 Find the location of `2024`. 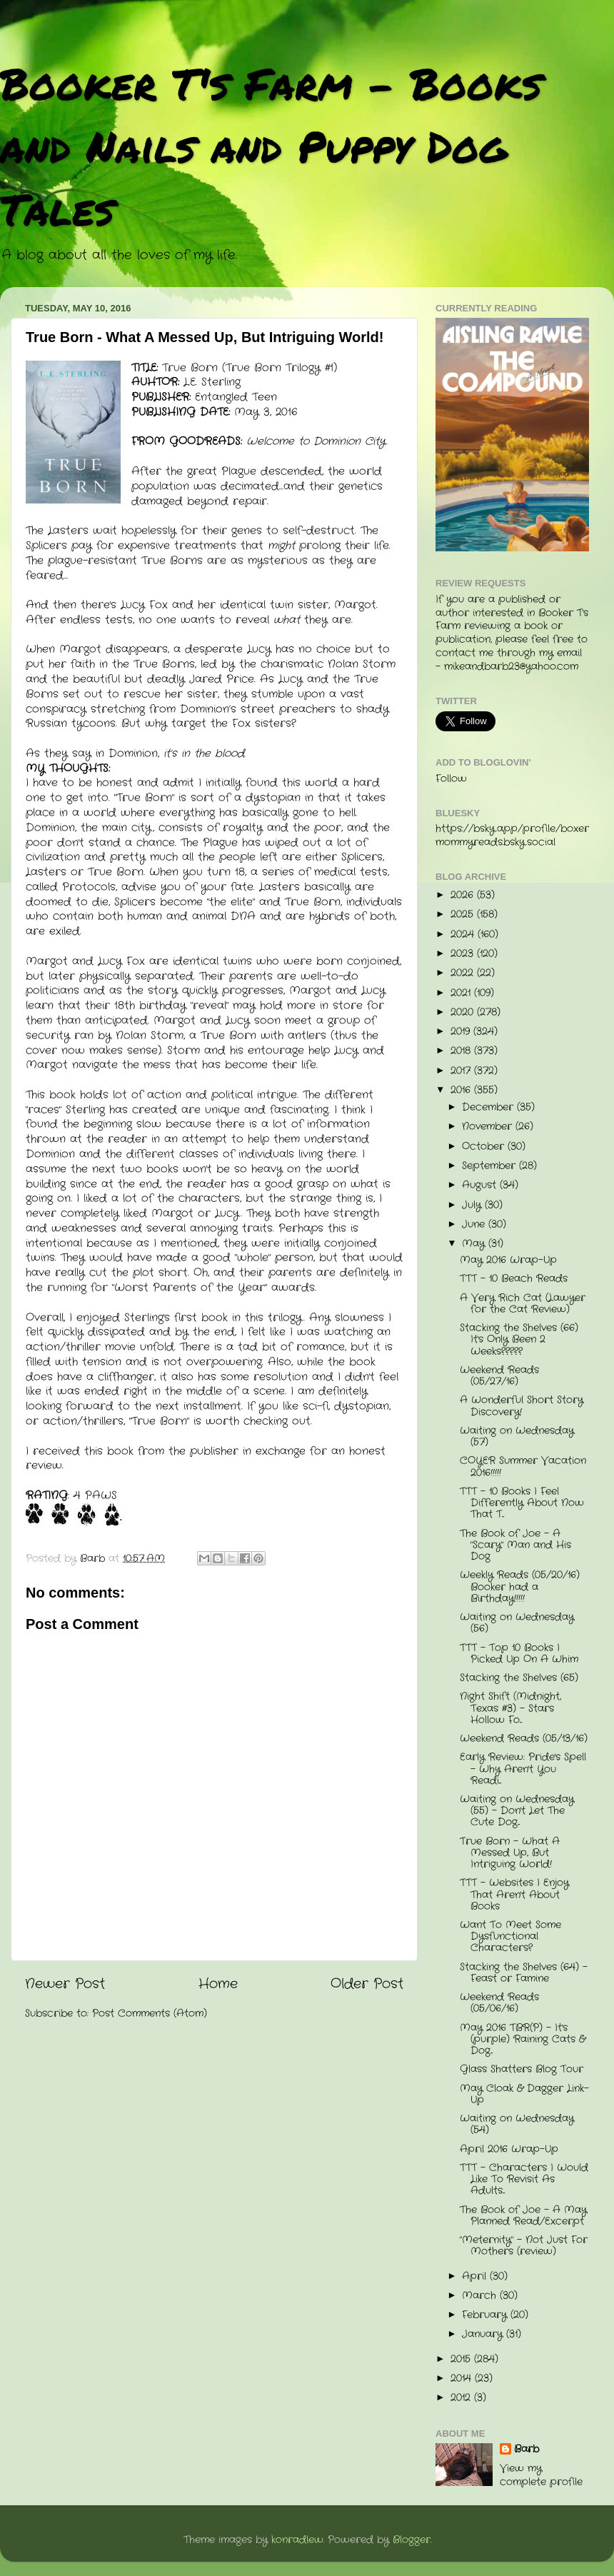

2024 is located at coordinates (464, 934).